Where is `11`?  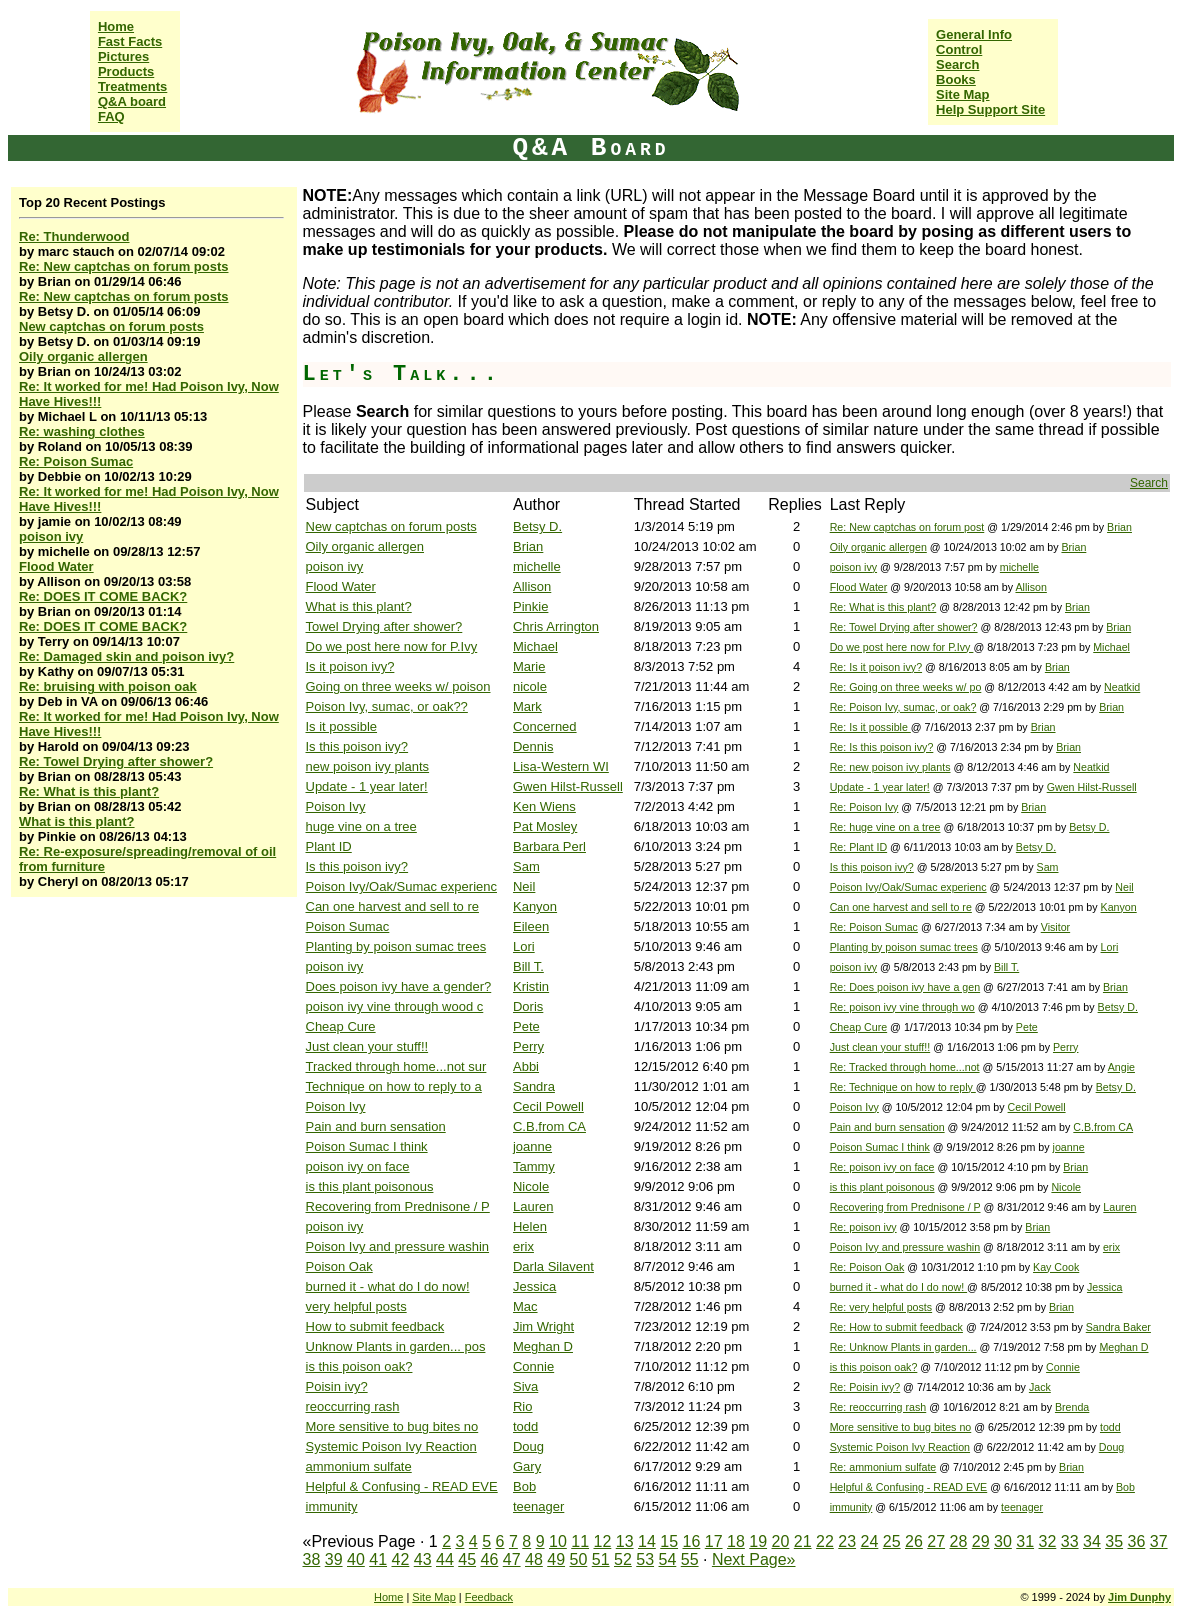
11 is located at coordinates (580, 1541).